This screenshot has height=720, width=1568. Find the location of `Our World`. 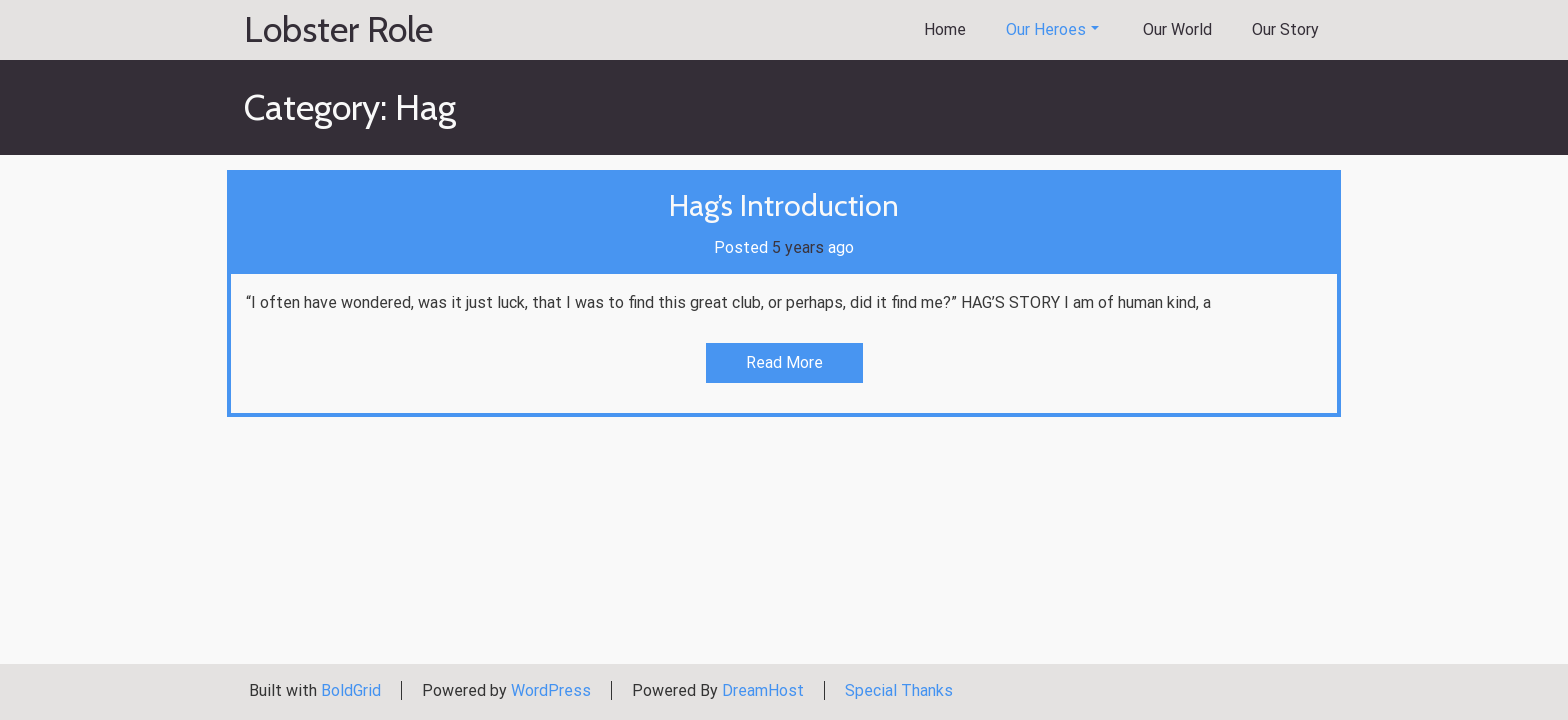

Our World is located at coordinates (1177, 29).